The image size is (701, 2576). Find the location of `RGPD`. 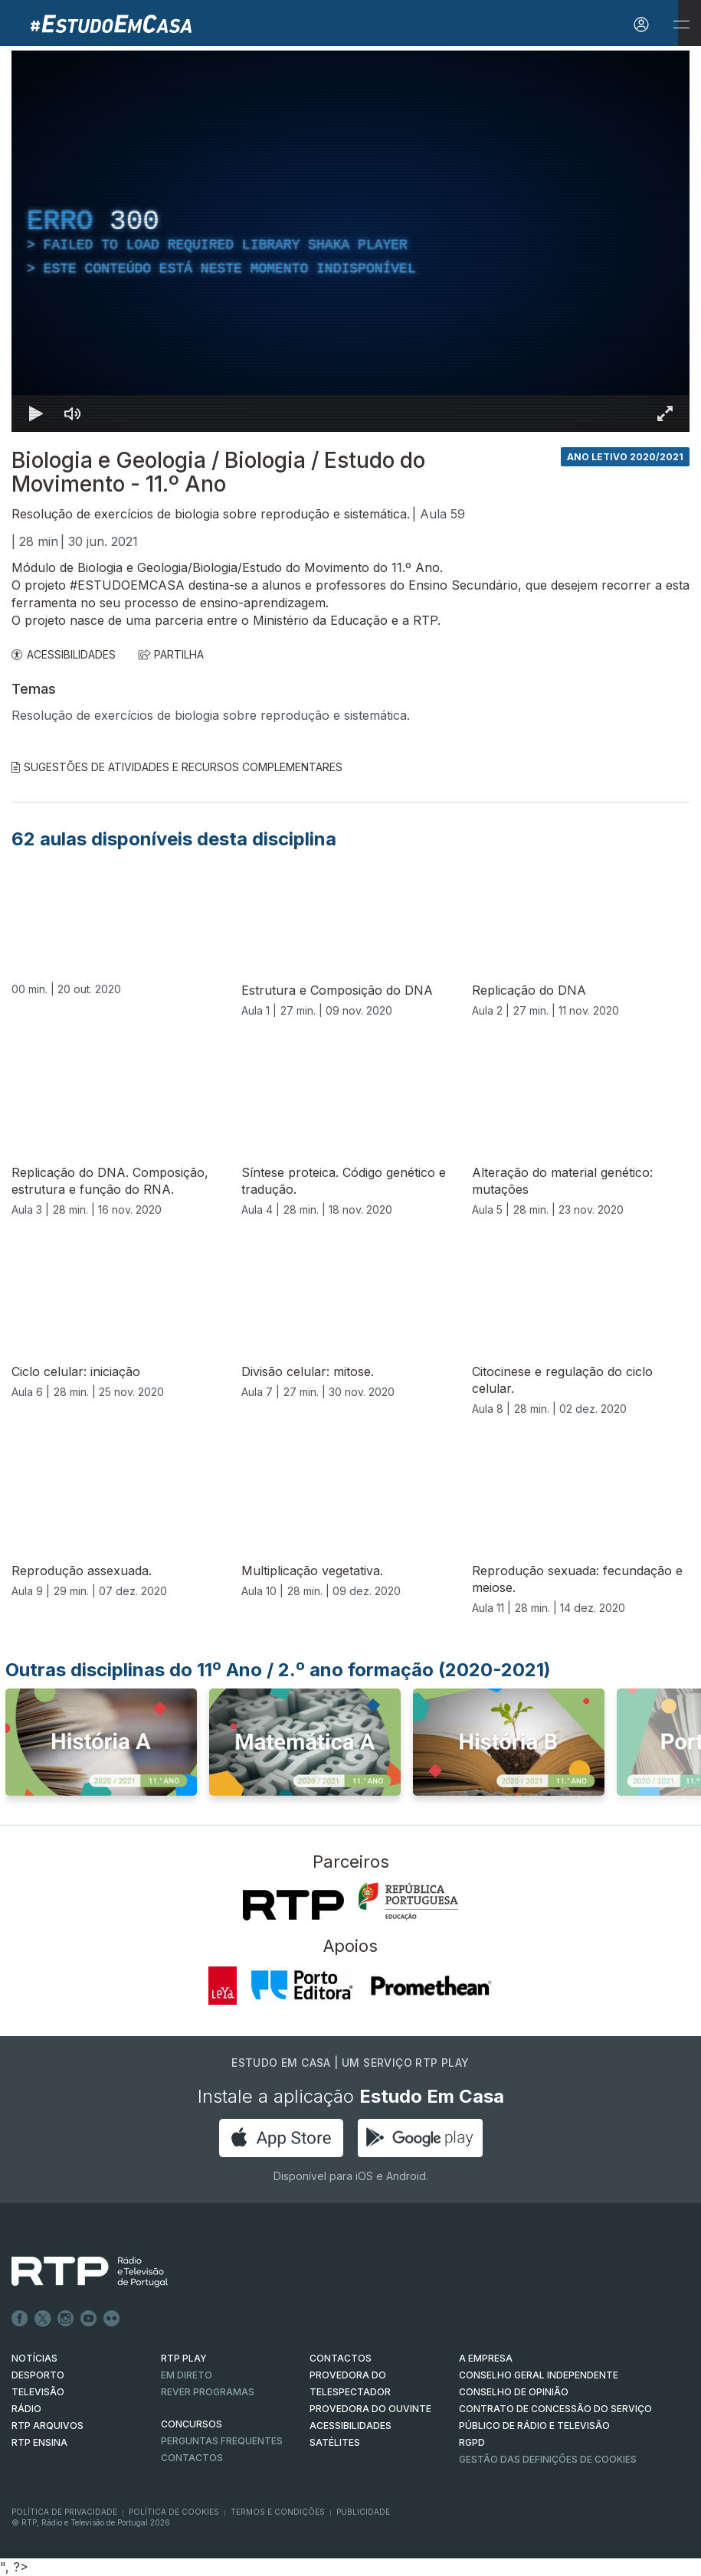

RGPD is located at coordinates (472, 2442).